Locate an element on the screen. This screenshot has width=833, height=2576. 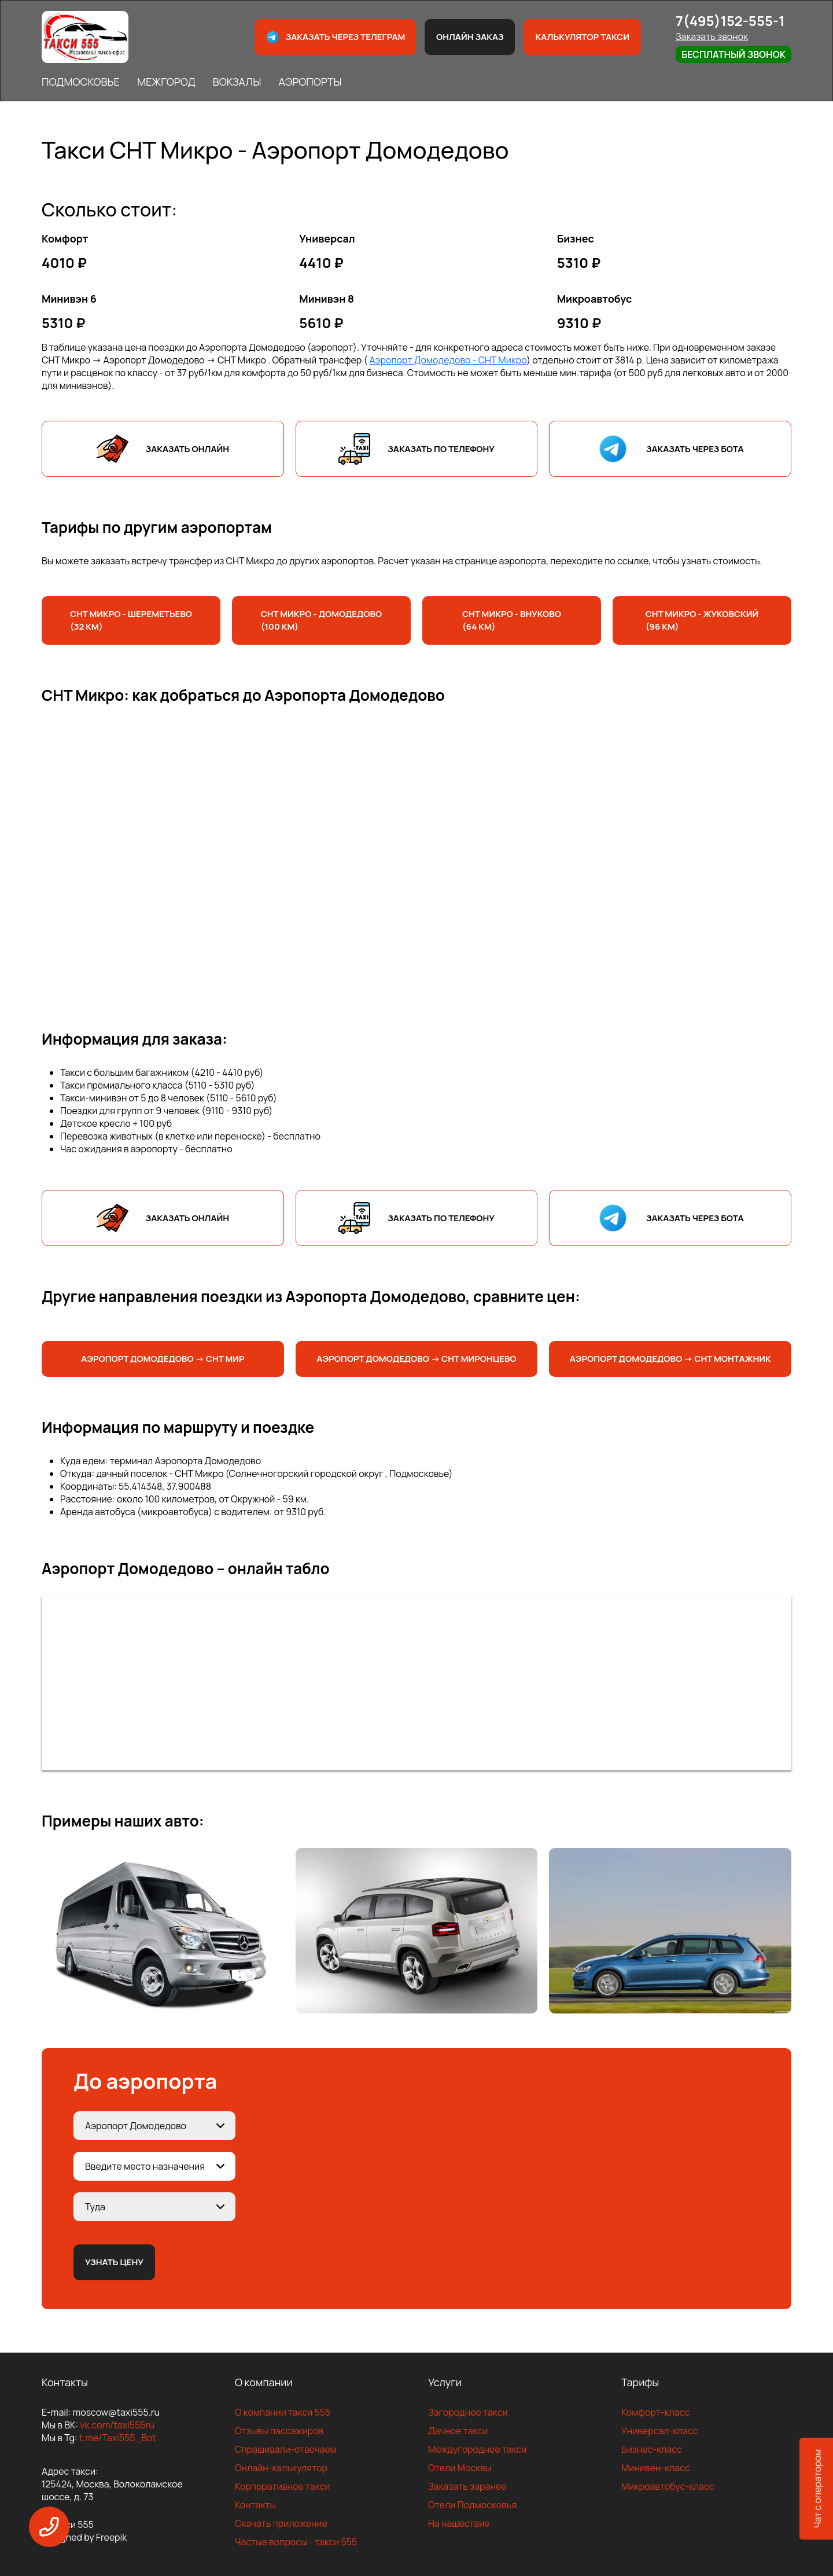
ВОКЗАЛЫ is located at coordinates (237, 82).